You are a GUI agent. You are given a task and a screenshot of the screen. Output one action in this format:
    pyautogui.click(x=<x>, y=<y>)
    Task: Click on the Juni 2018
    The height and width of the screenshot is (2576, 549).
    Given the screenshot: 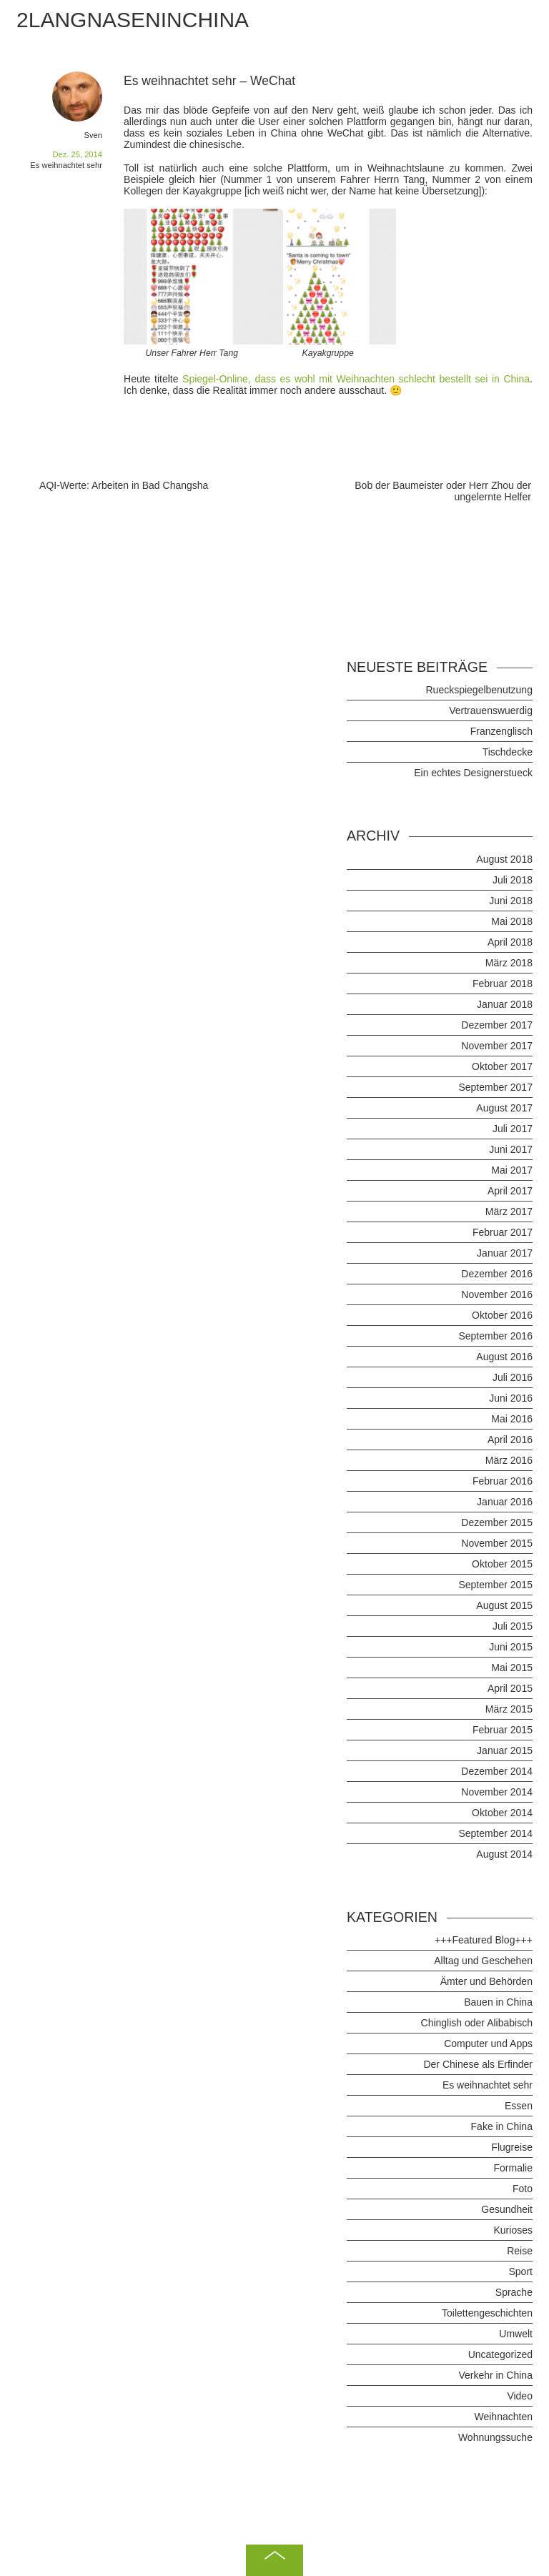 What is the action you would take?
    pyautogui.click(x=511, y=900)
    